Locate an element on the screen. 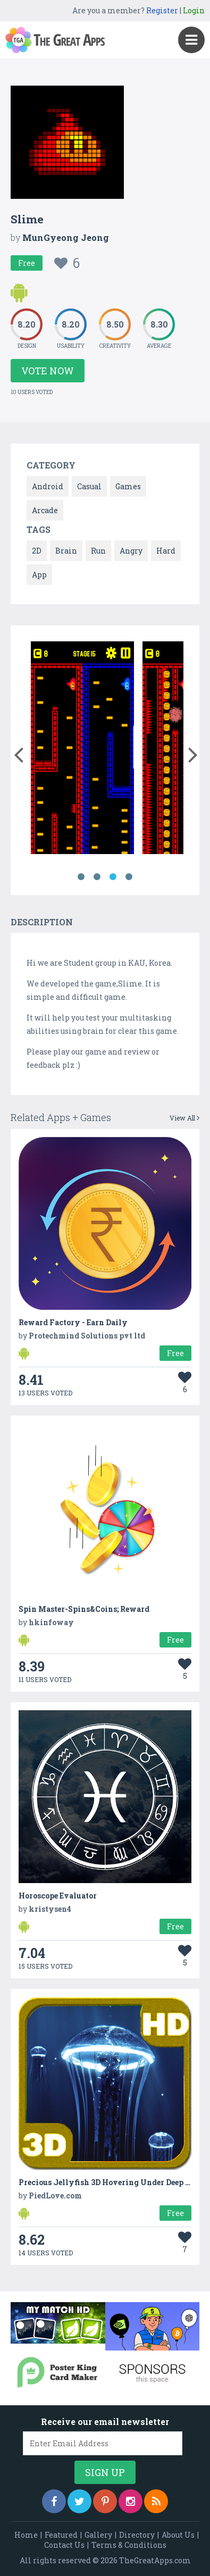  1 [button] is located at coordinates (81, 877).